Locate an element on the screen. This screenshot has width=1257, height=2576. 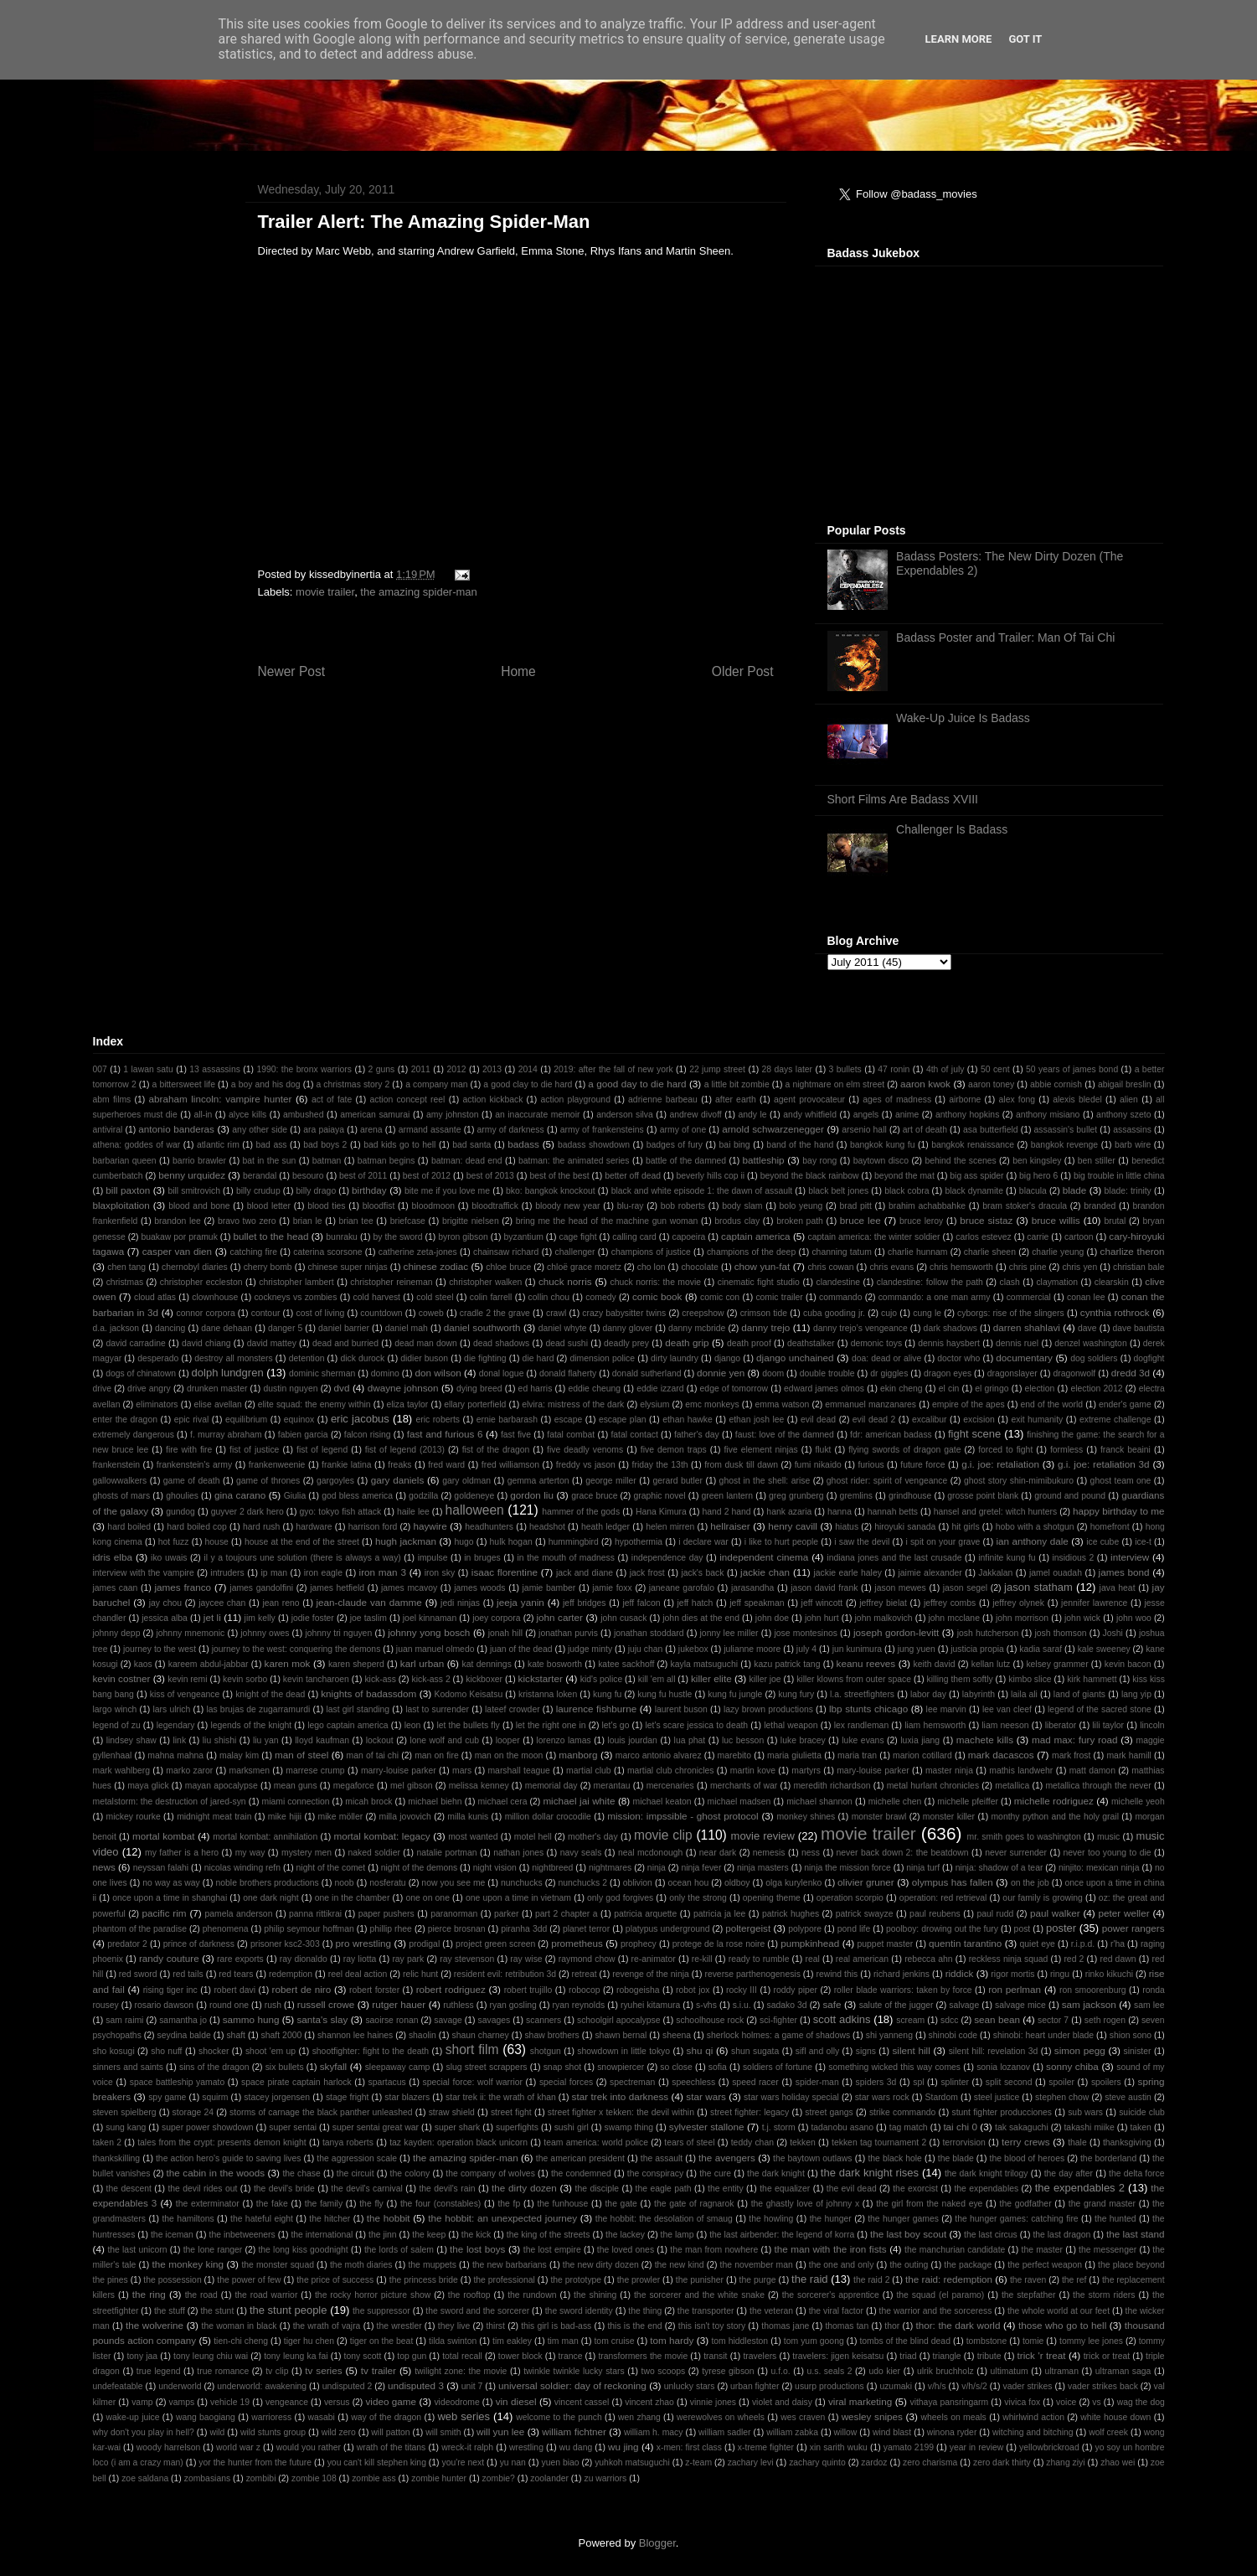
eddie cheung is located at coordinates (594, 1388).